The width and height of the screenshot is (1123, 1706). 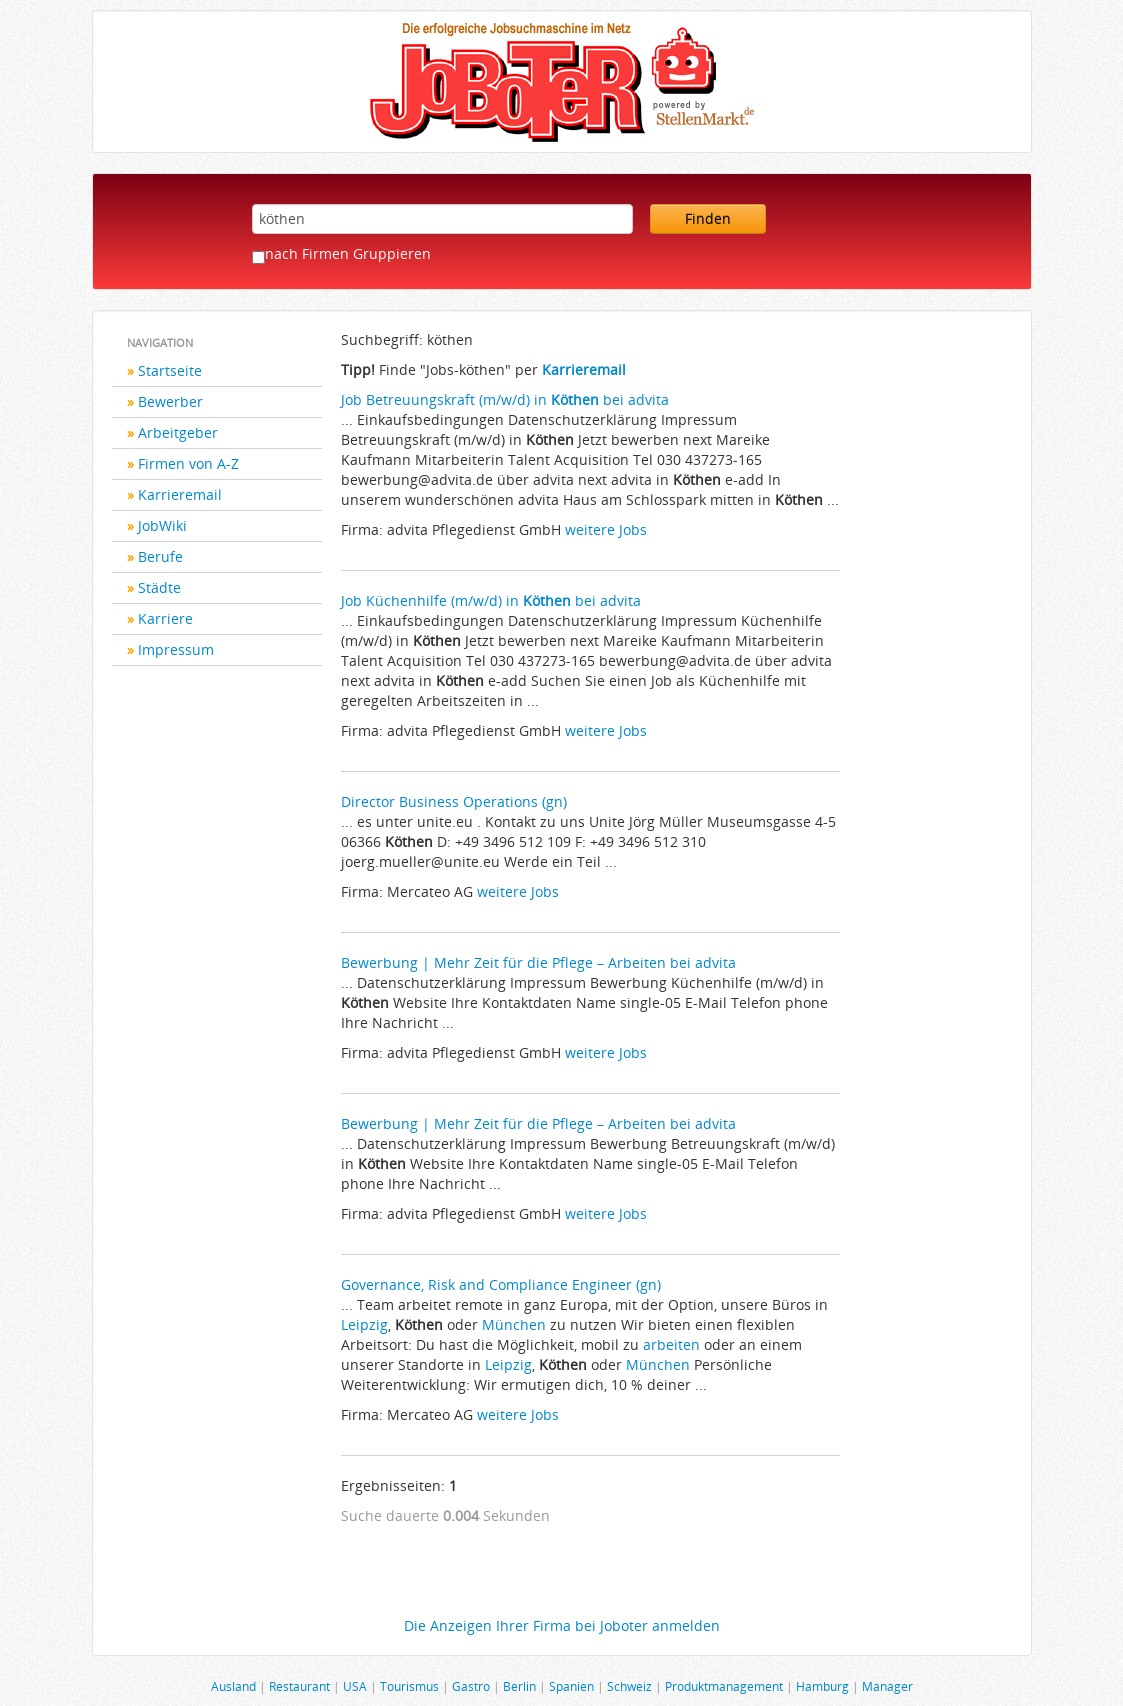 What do you see at coordinates (159, 587) in the screenshot?
I see `Städte` at bounding box center [159, 587].